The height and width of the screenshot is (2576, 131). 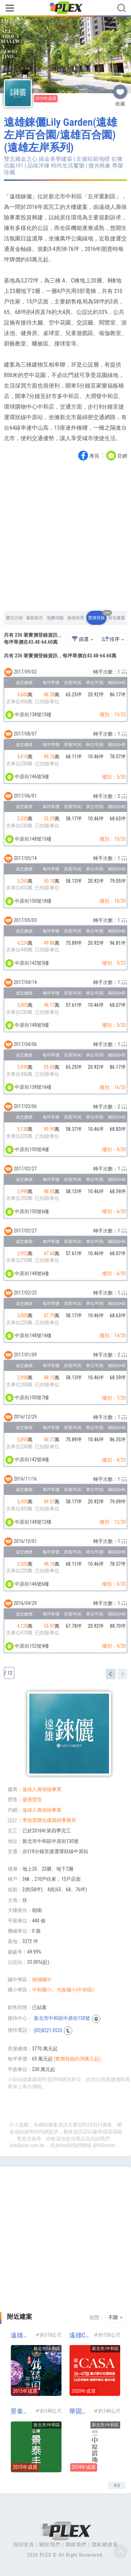 I want to click on 遠雄人壽保險事業, so click(x=41, y=1789).